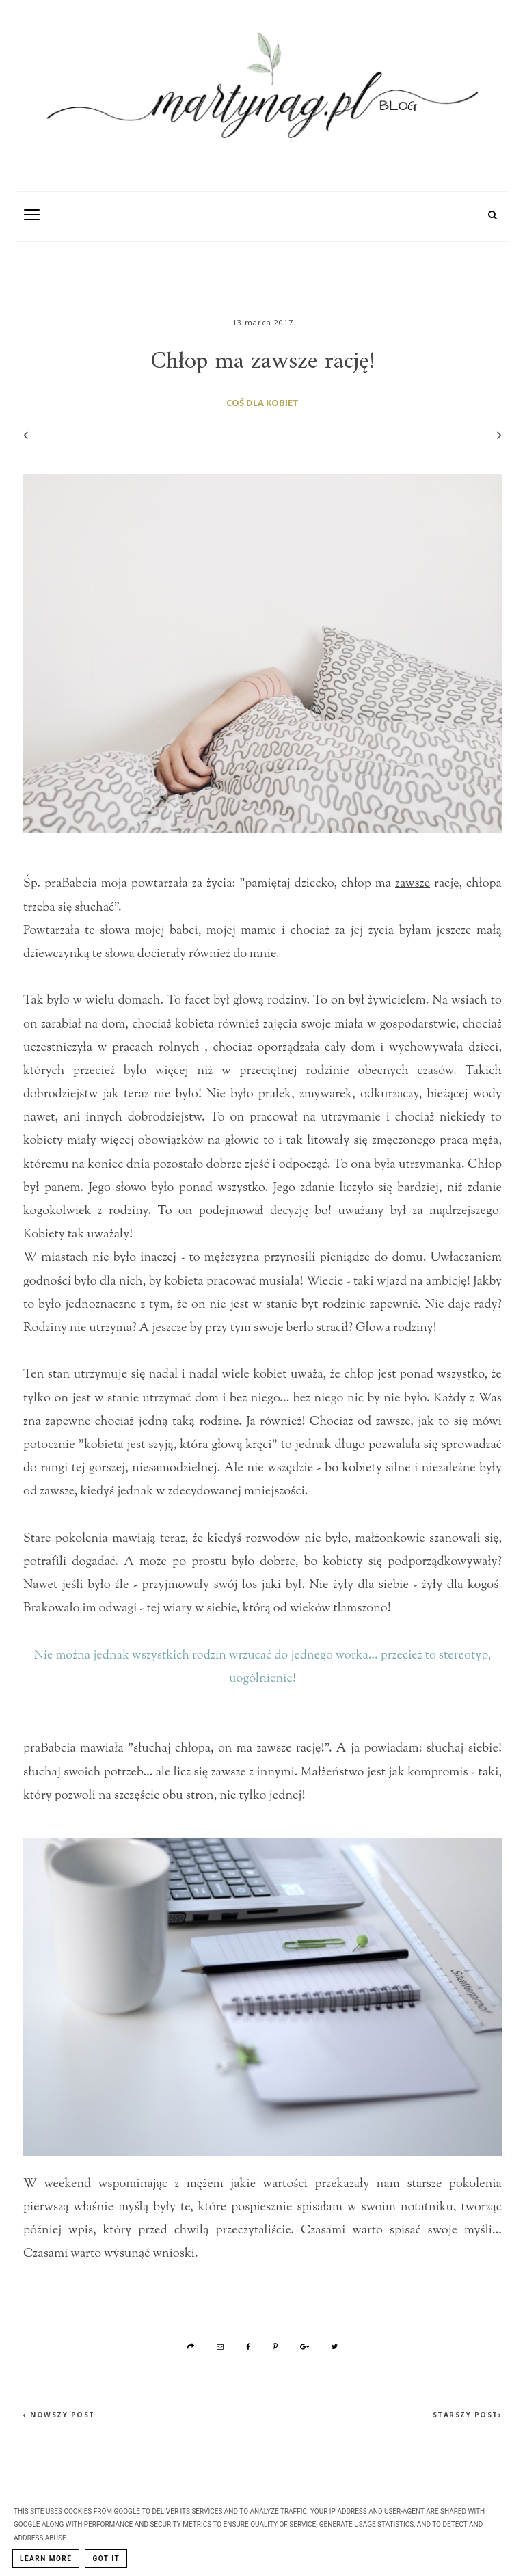 This screenshot has width=525, height=2576. What do you see at coordinates (262, 92) in the screenshot?
I see `[MartynaG.pl: Chłop ma zawsze rację!]` at bounding box center [262, 92].